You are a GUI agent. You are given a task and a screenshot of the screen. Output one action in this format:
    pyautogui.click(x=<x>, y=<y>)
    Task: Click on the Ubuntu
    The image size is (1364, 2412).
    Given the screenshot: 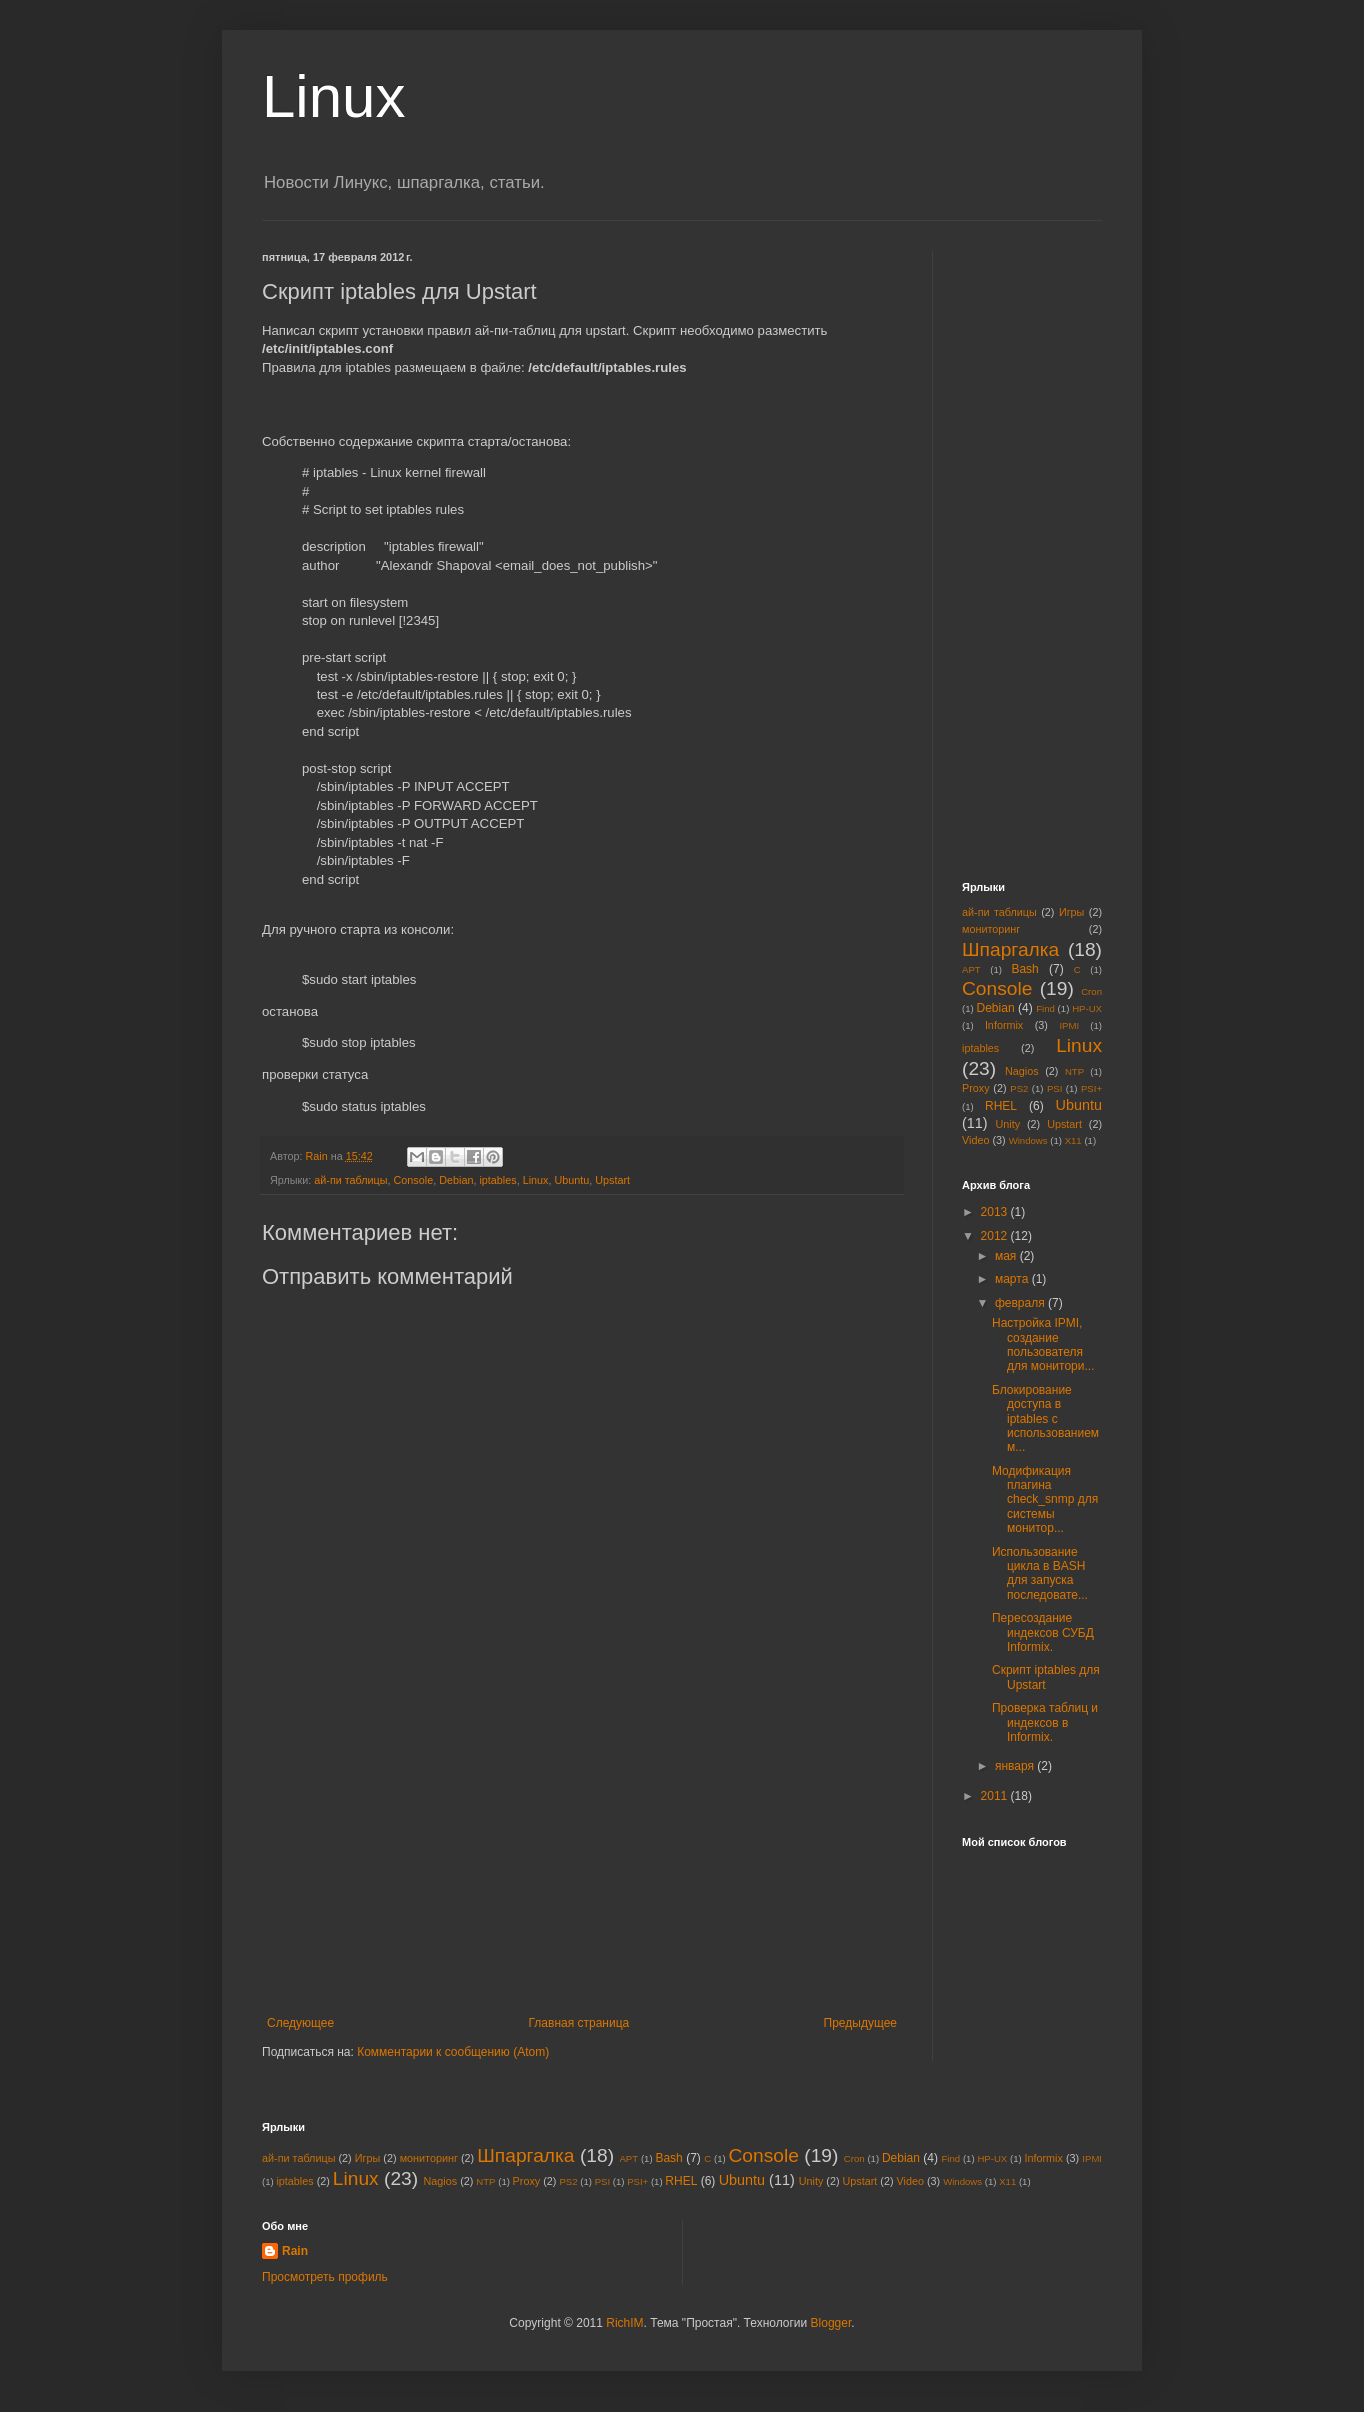 What is the action you would take?
    pyautogui.click(x=571, y=1180)
    